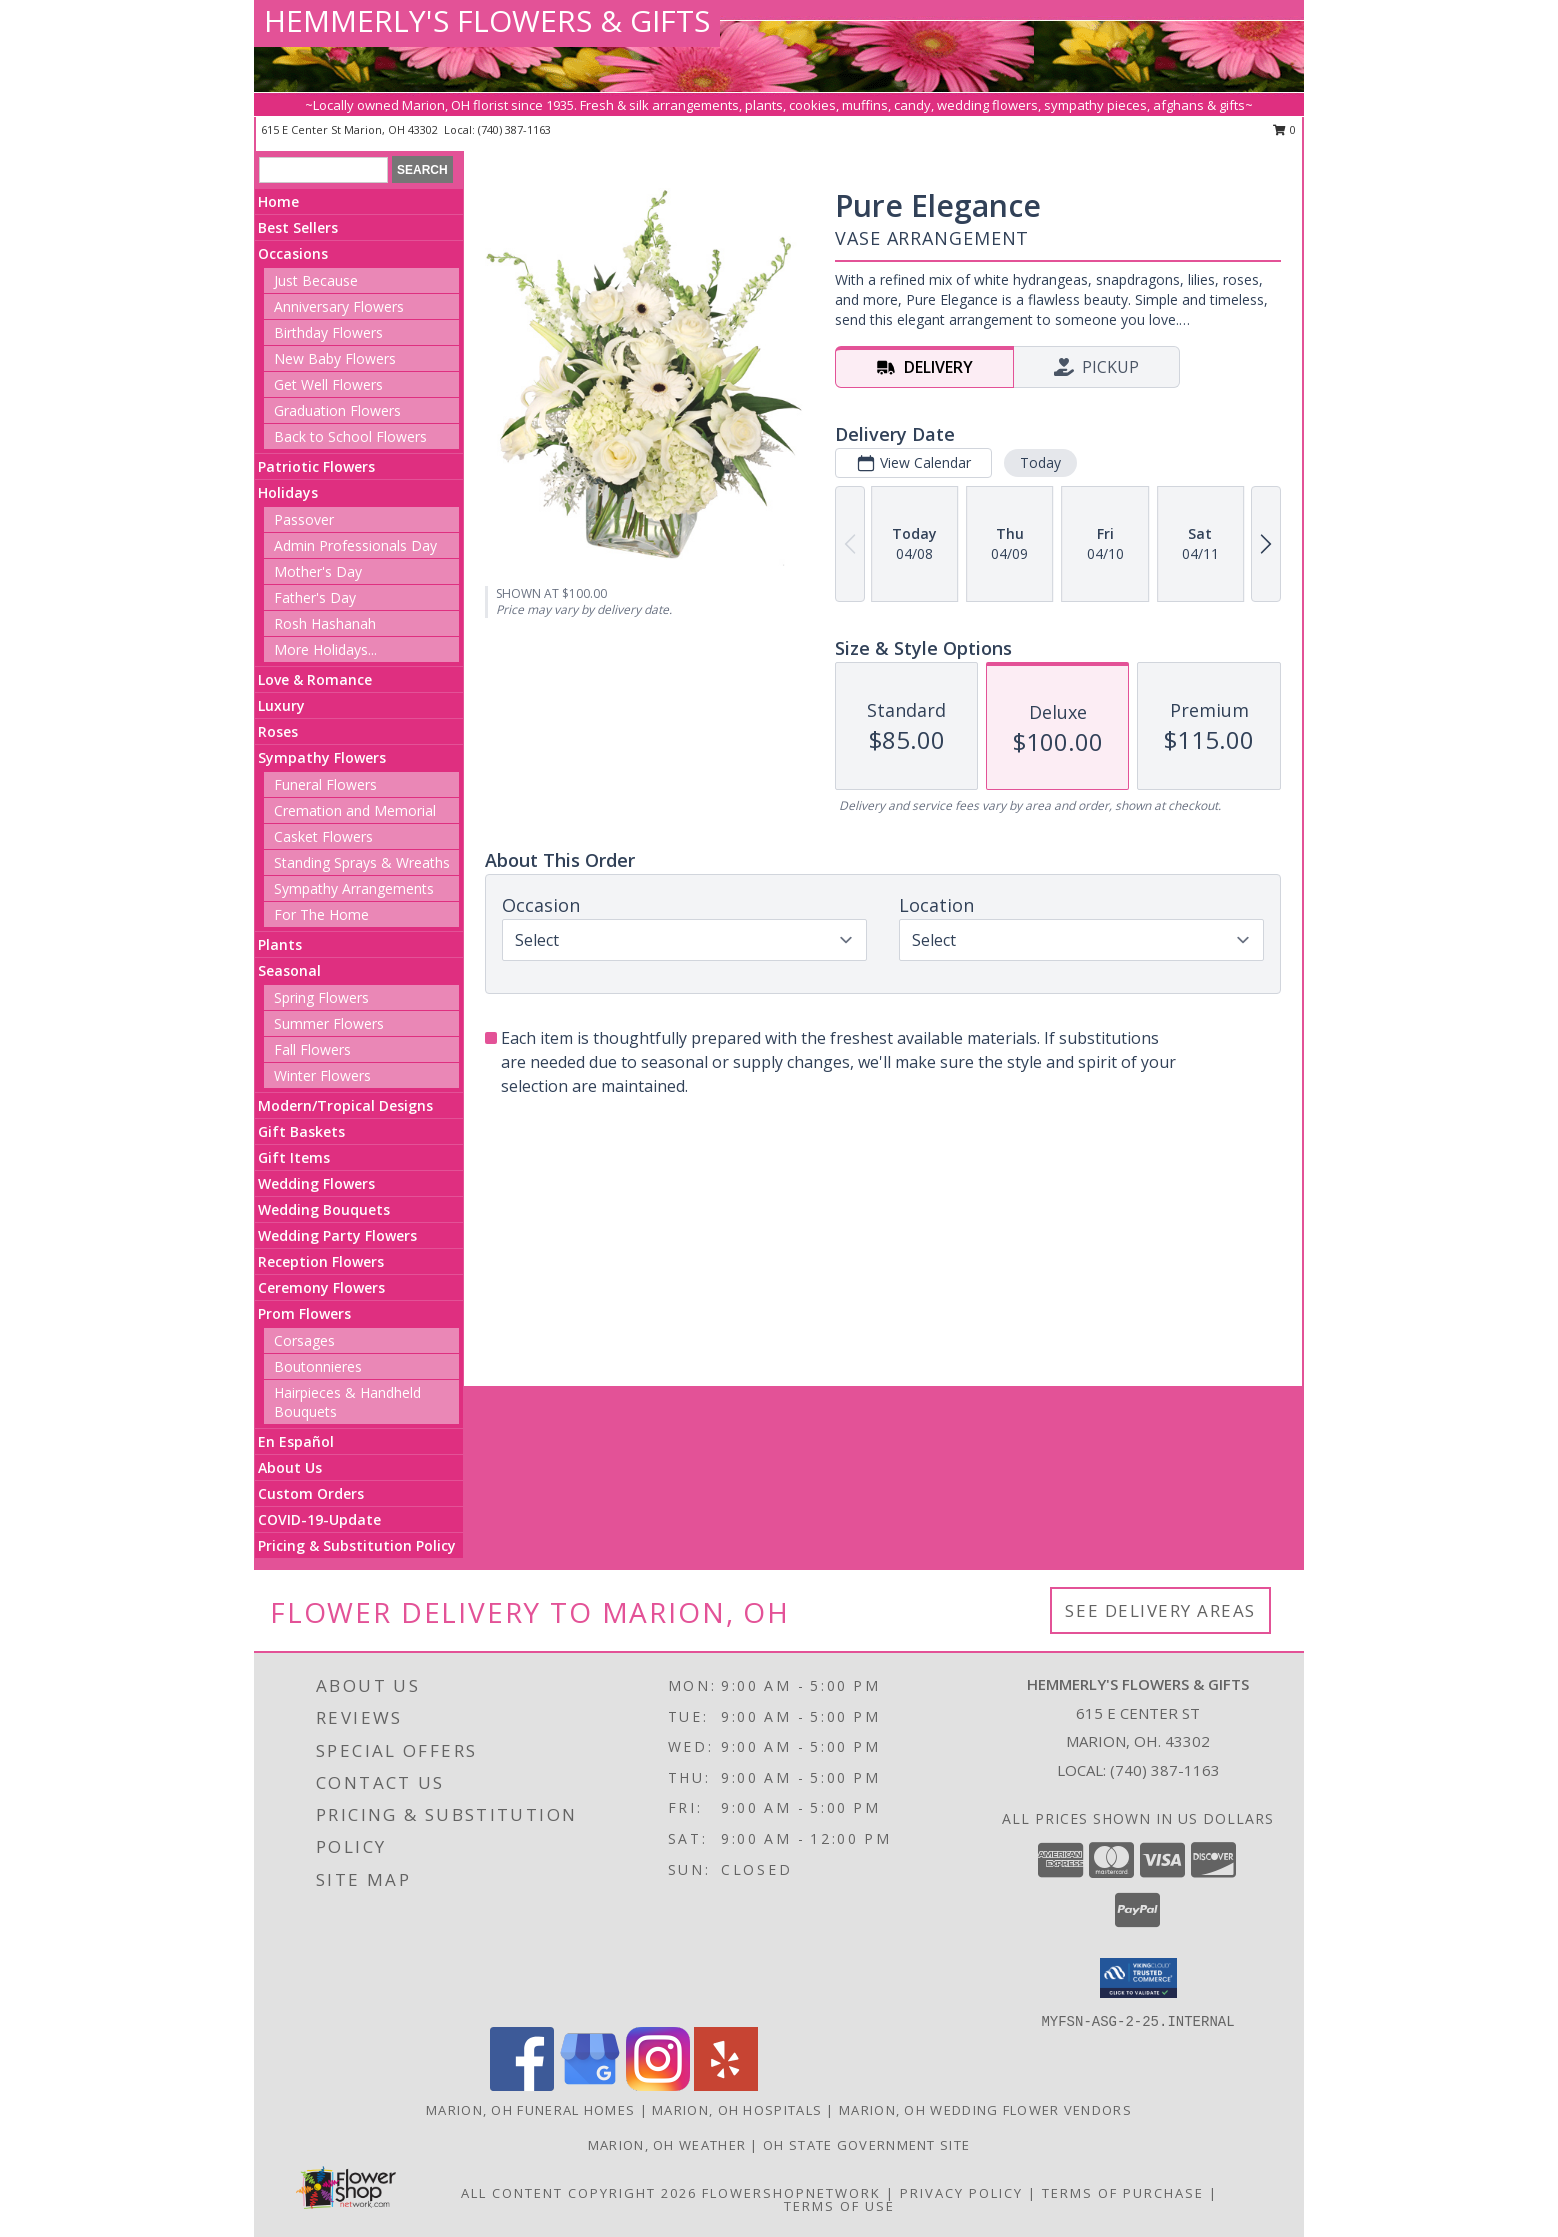  I want to click on Marion, OH Wedding Flower Vendors [Marion, OH Wedding Flower Vendors (opens in new window)], so click(985, 2110).